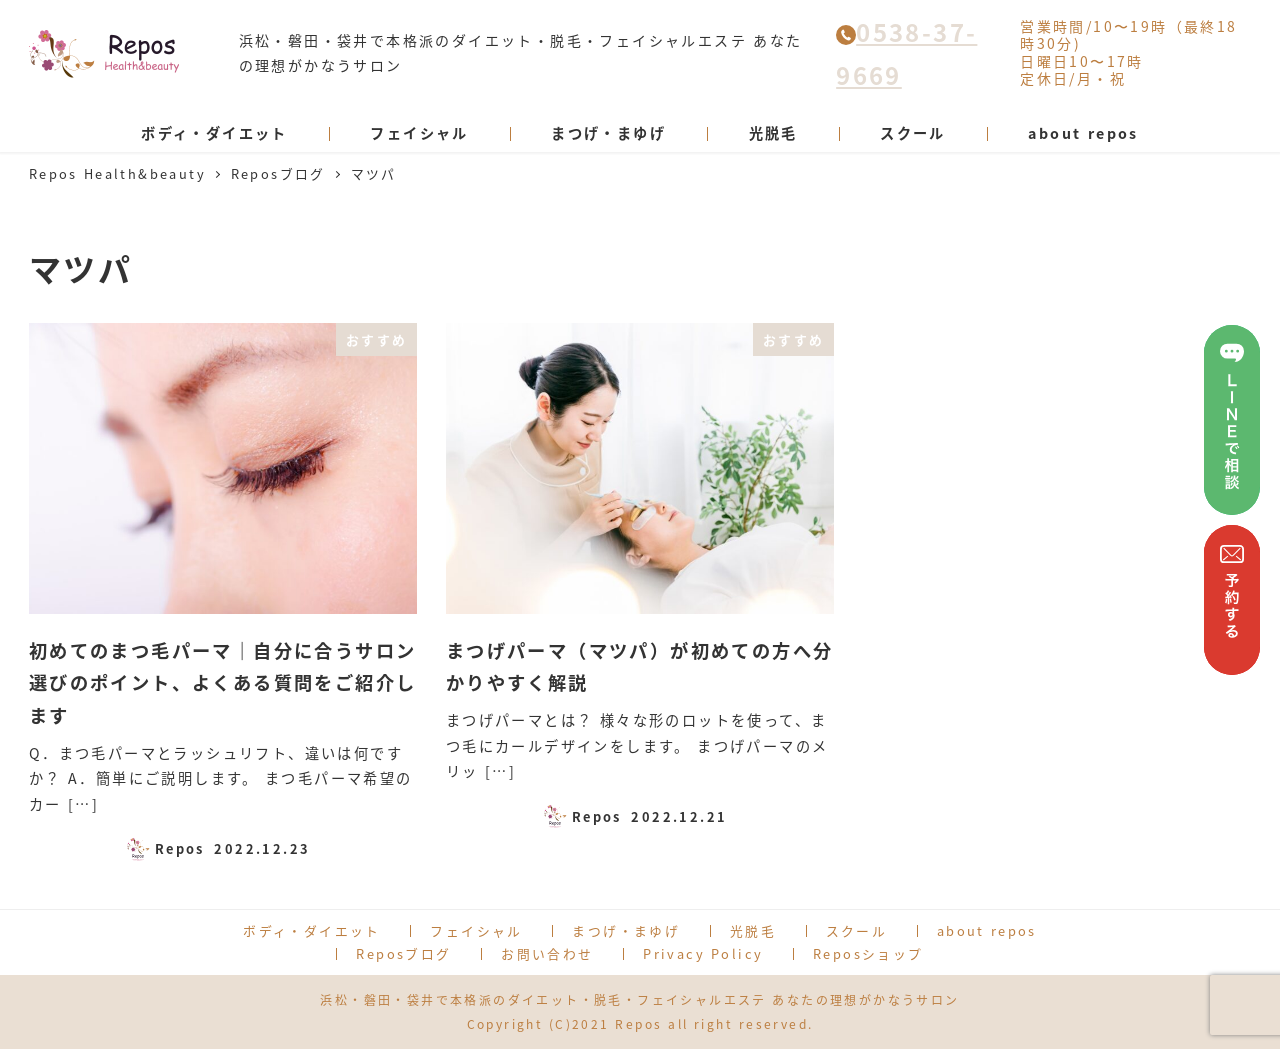 Image resolution: width=1280 pixels, height=1049 pixels. Describe the element at coordinates (753, 930) in the screenshot. I see `光脱毛` at that location.